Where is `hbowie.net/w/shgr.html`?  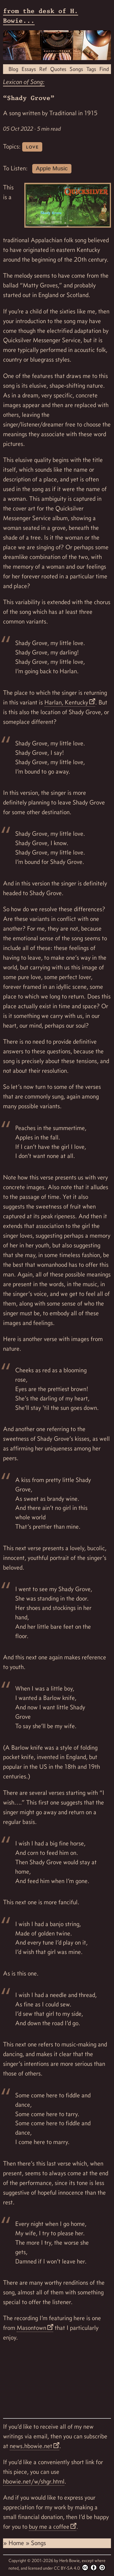
hbowie.net/w/shgr.html is located at coordinates (33, 2481).